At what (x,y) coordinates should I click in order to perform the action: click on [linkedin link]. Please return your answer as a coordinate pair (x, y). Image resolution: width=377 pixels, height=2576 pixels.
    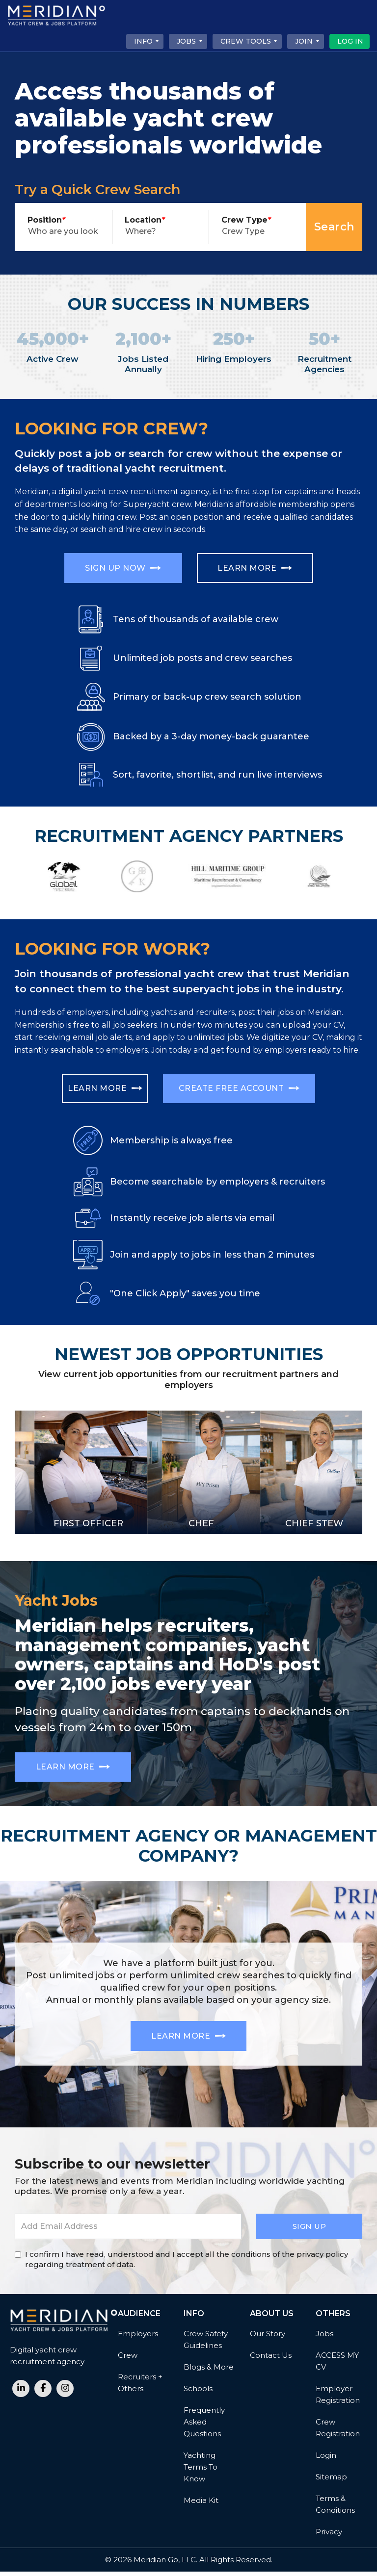
    Looking at the image, I should click on (20, 2392).